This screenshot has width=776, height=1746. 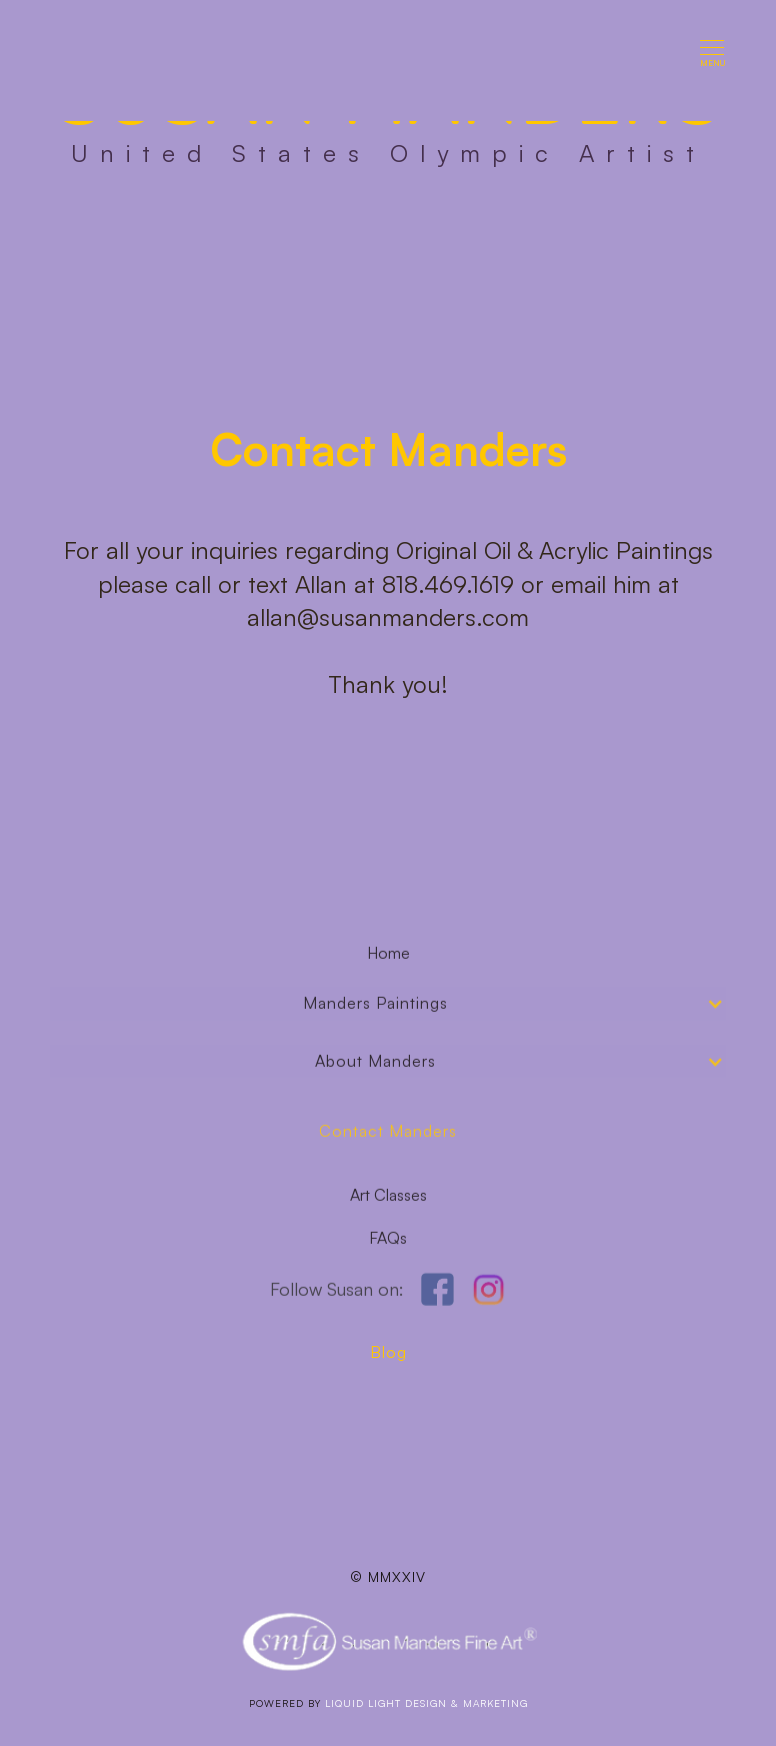 What do you see at coordinates (713, 60) in the screenshot?
I see `[button]` at bounding box center [713, 60].